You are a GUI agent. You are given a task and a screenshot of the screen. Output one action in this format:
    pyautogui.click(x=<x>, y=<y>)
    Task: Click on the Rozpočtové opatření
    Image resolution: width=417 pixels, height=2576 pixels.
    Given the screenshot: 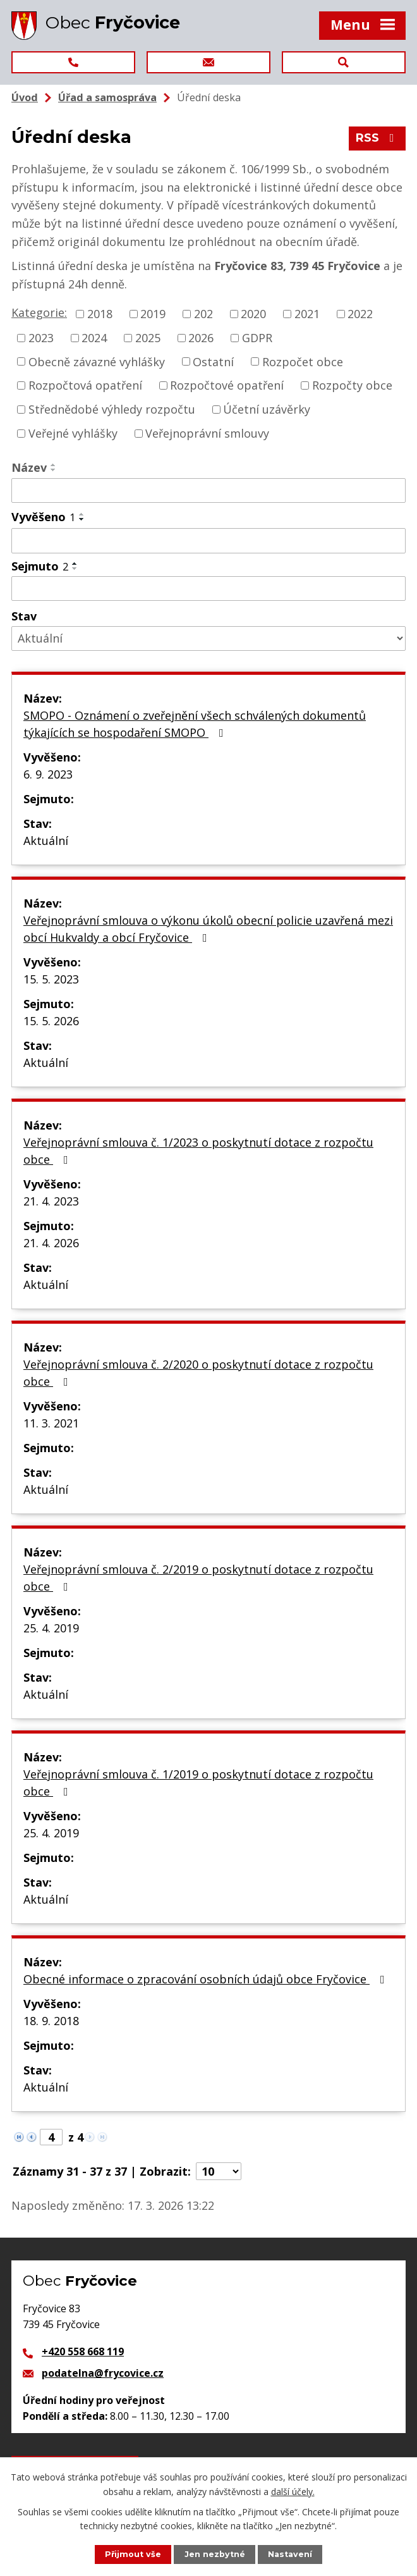 What is the action you would take?
    pyautogui.click(x=227, y=385)
    